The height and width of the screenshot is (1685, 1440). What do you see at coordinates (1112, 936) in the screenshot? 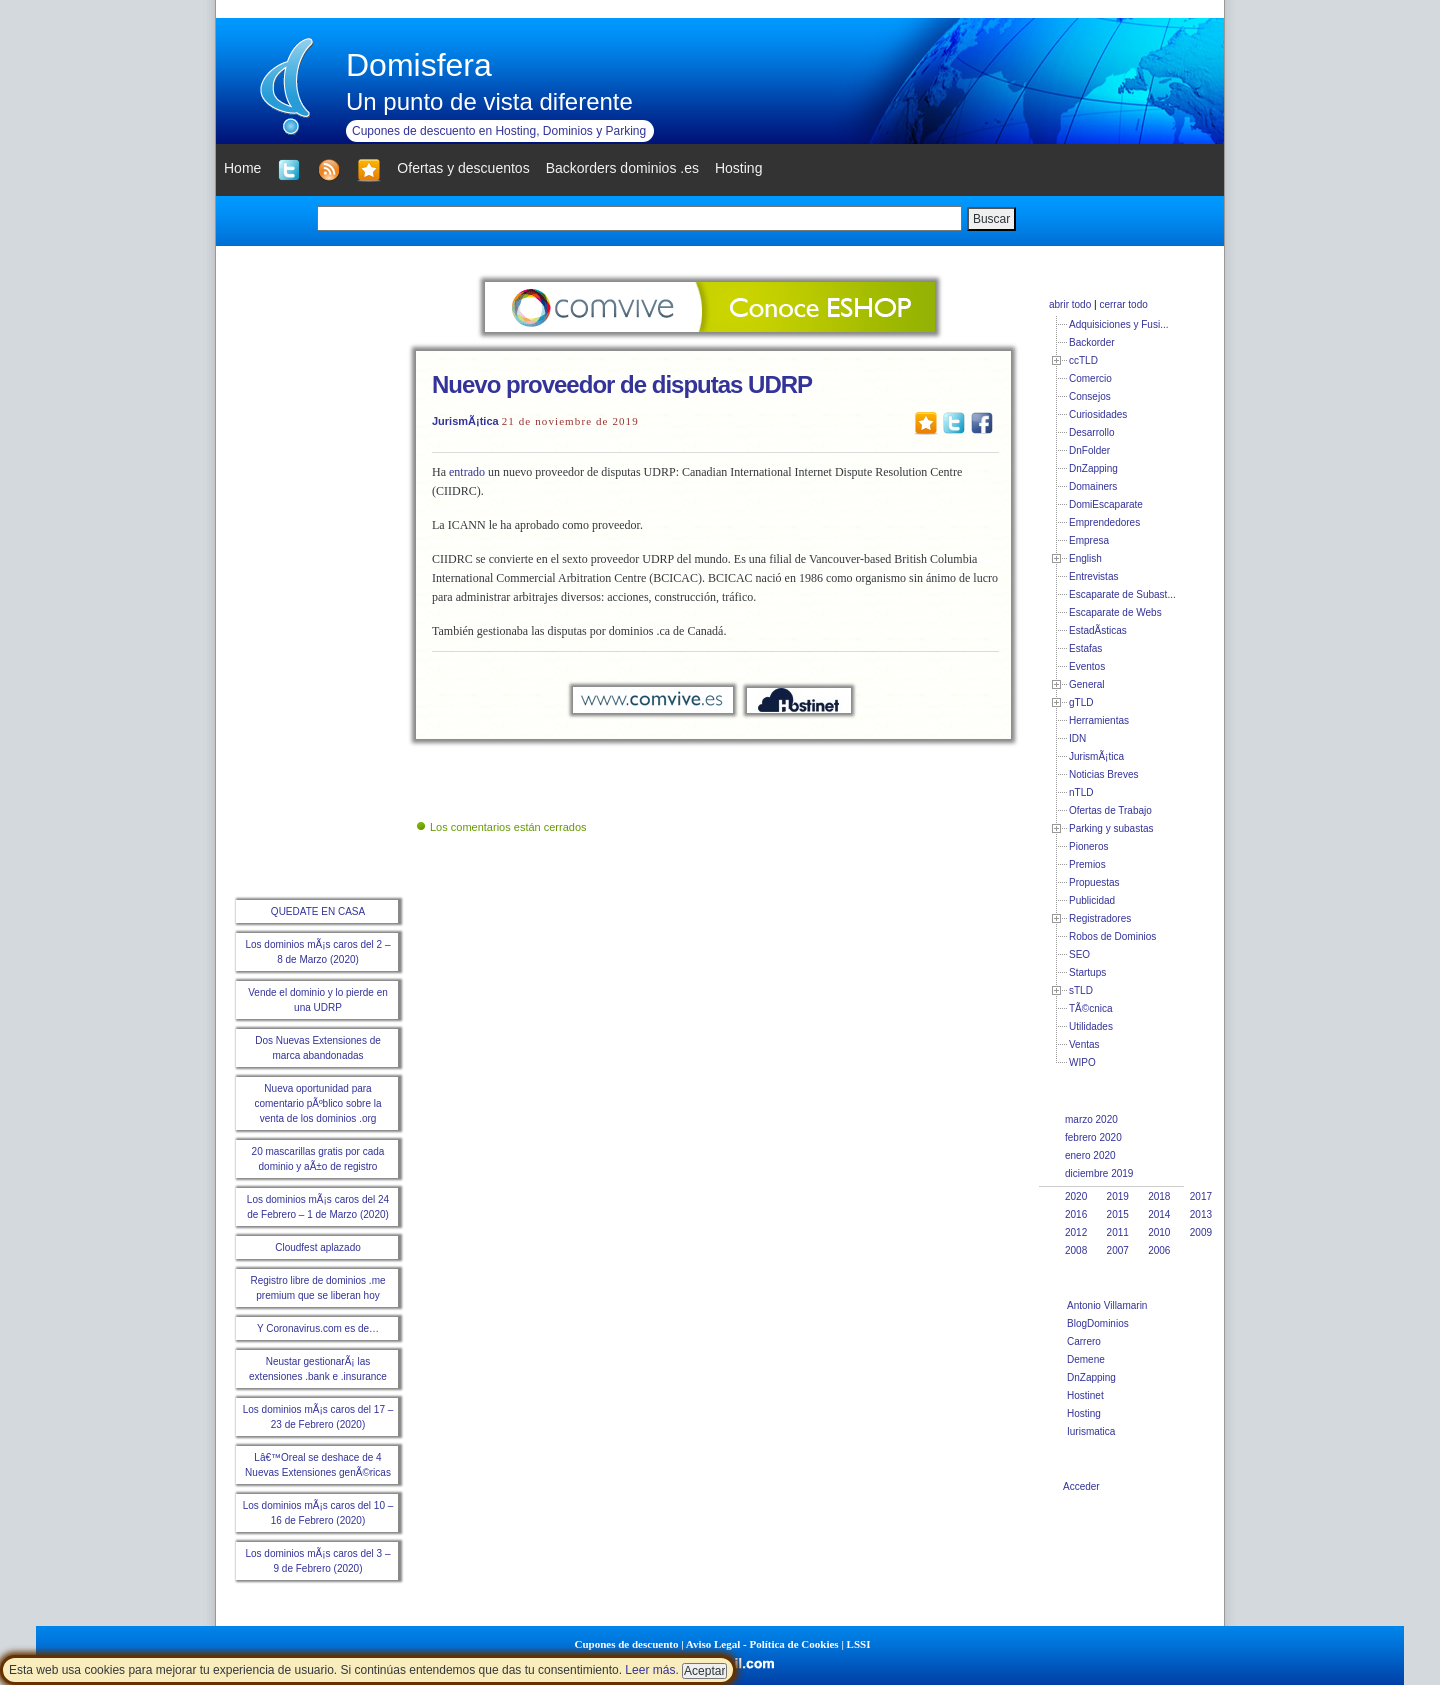
I see `Robos de Dominios` at bounding box center [1112, 936].